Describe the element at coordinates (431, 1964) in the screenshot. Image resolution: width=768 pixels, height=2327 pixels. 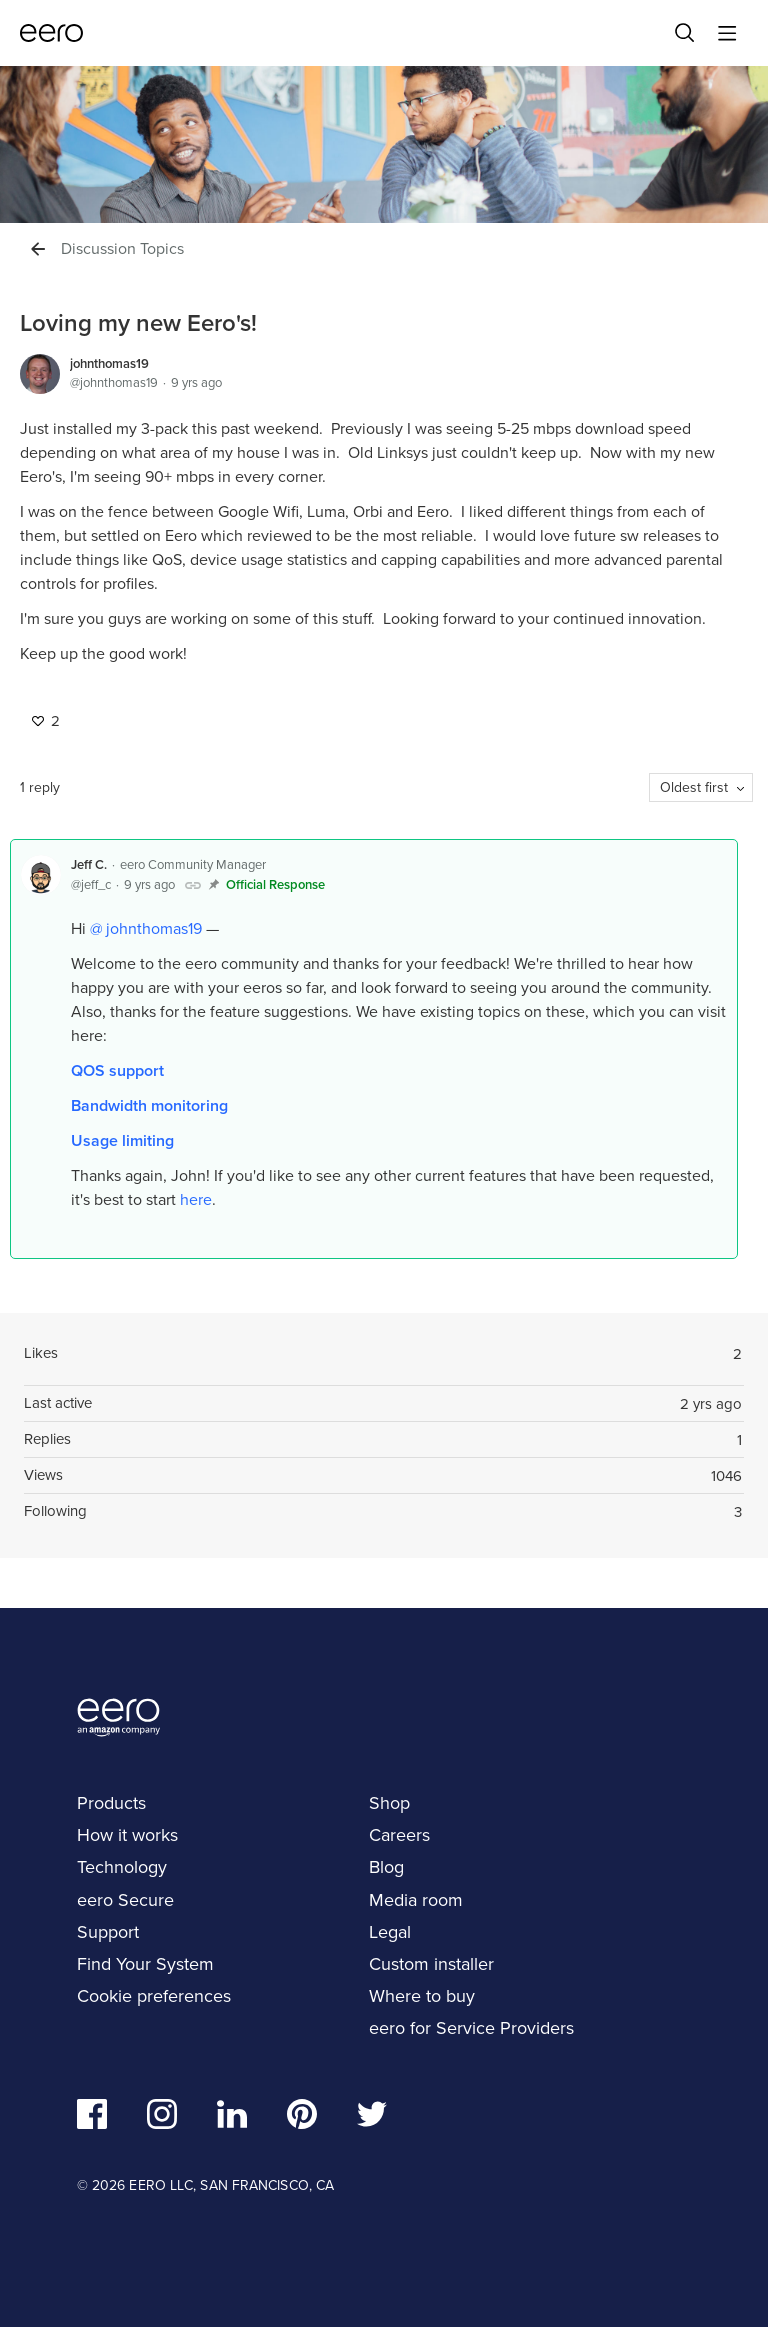
I see `Custom installer` at that location.